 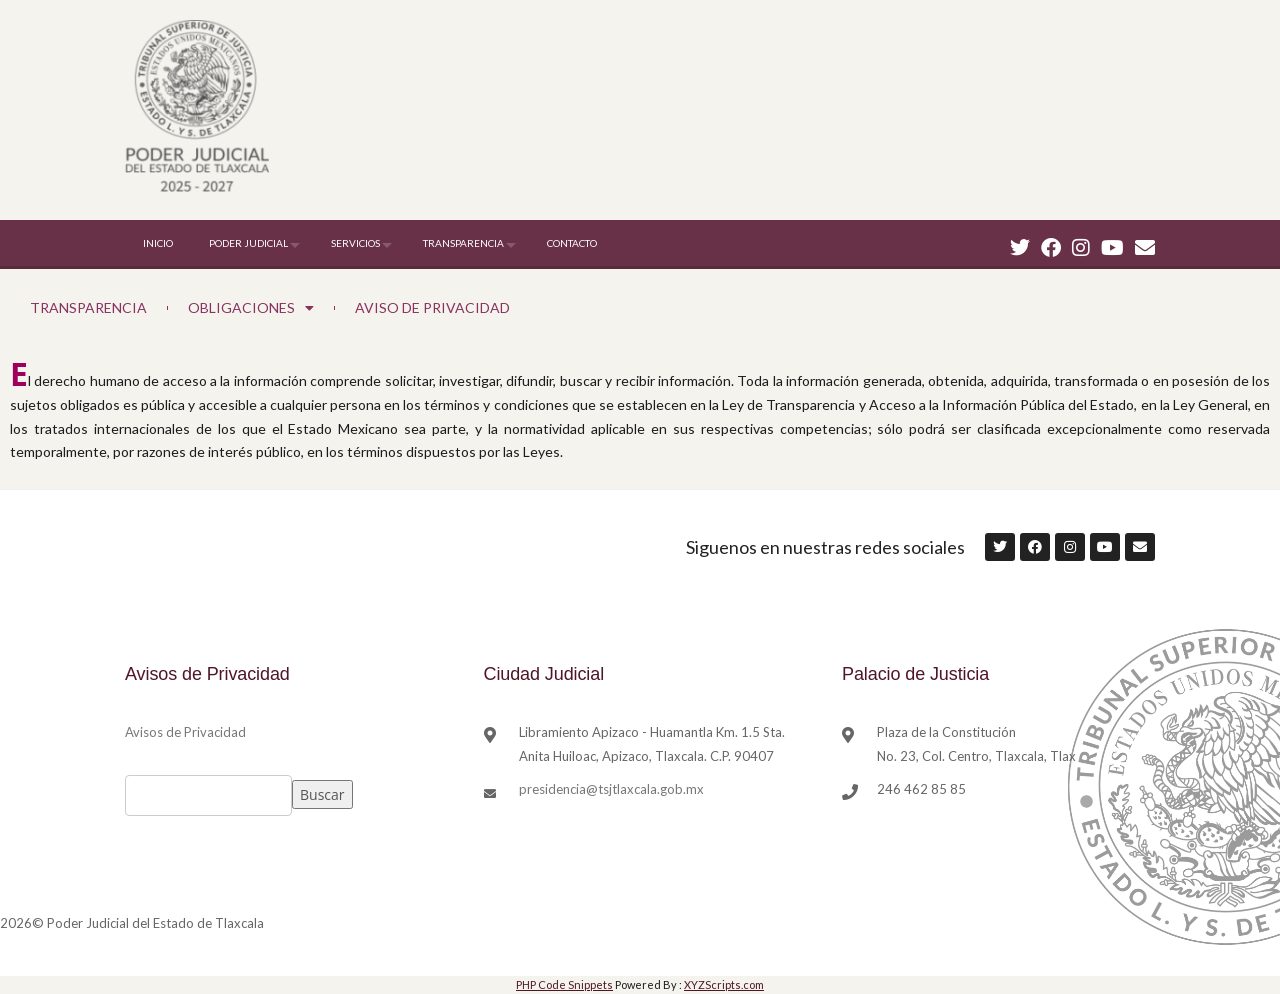 I want to click on AVISO DE PRIVACIDAD, so click(x=432, y=307).